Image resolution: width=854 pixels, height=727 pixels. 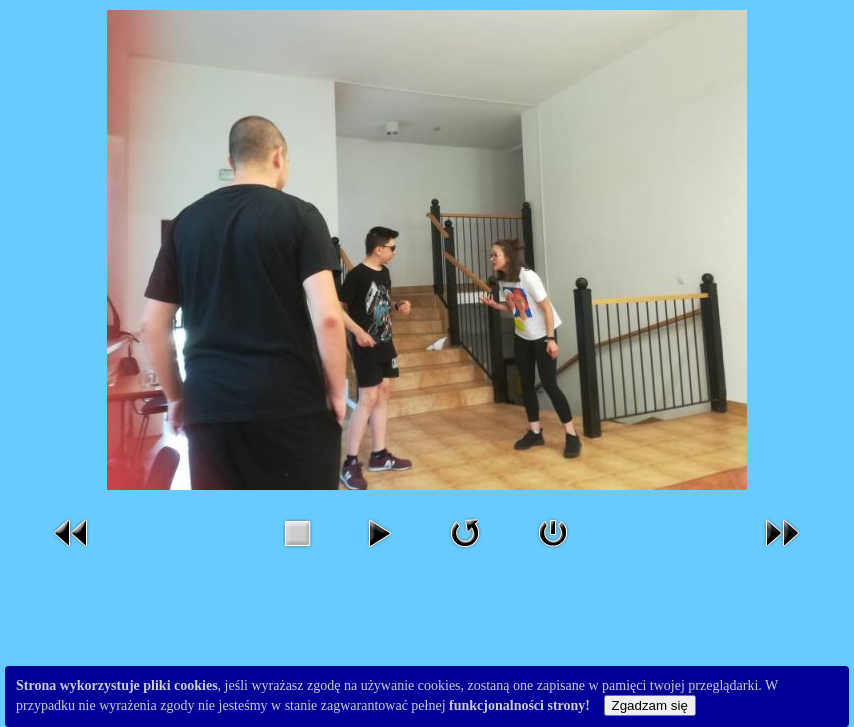 I want to click on Zgadzam się, so click(x=650, y=705).